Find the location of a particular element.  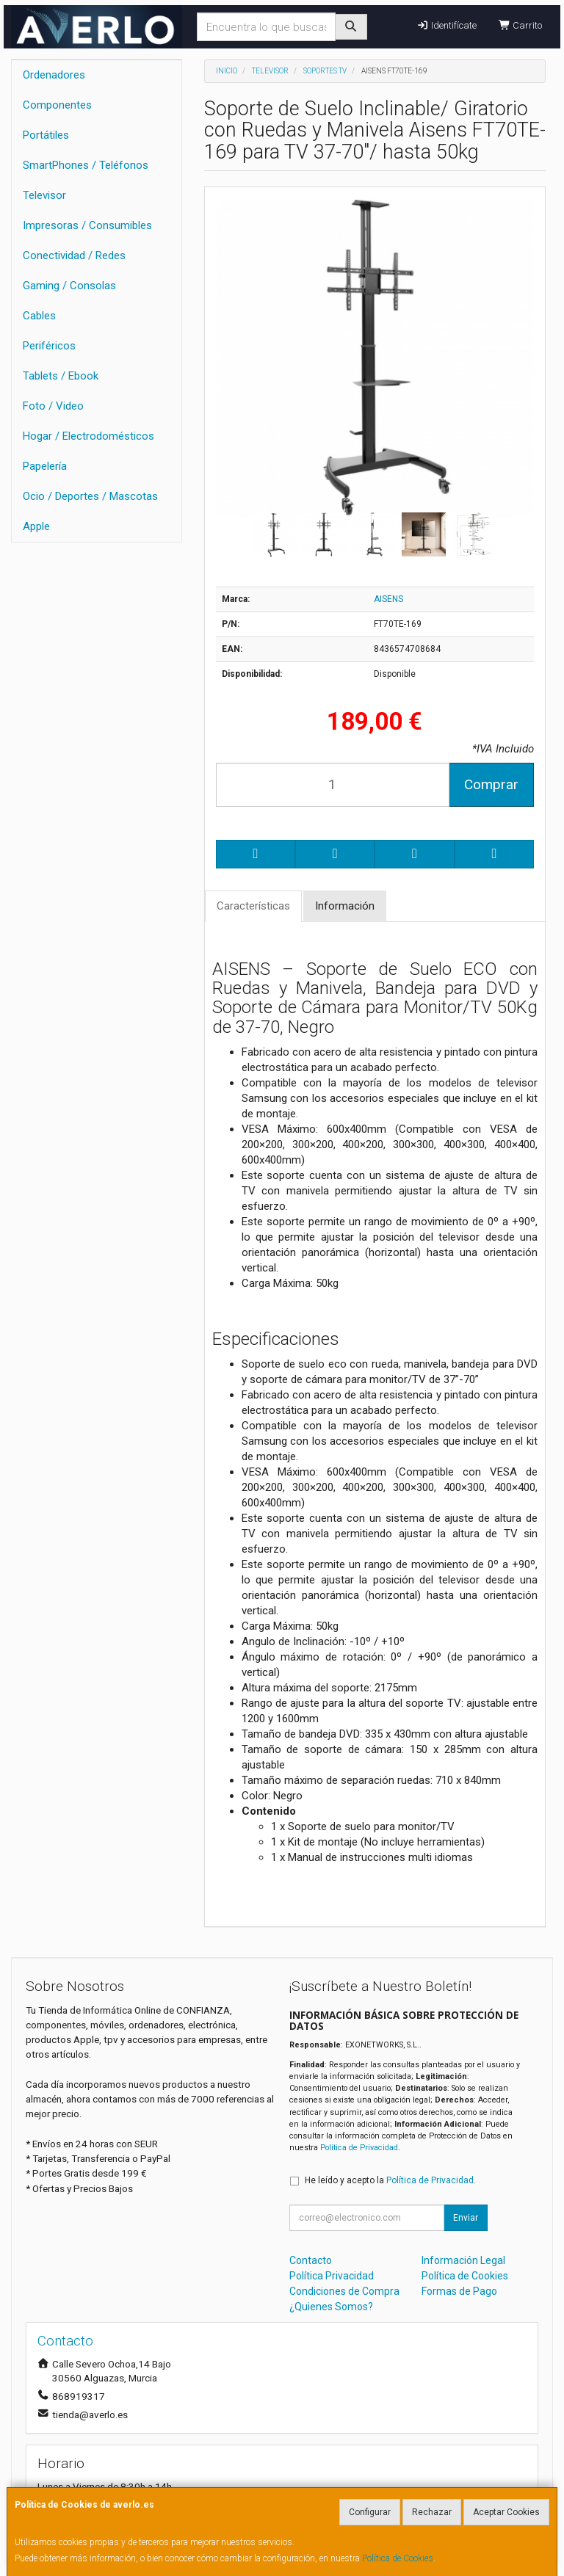

Papelería is located at coordinates (45, 466).